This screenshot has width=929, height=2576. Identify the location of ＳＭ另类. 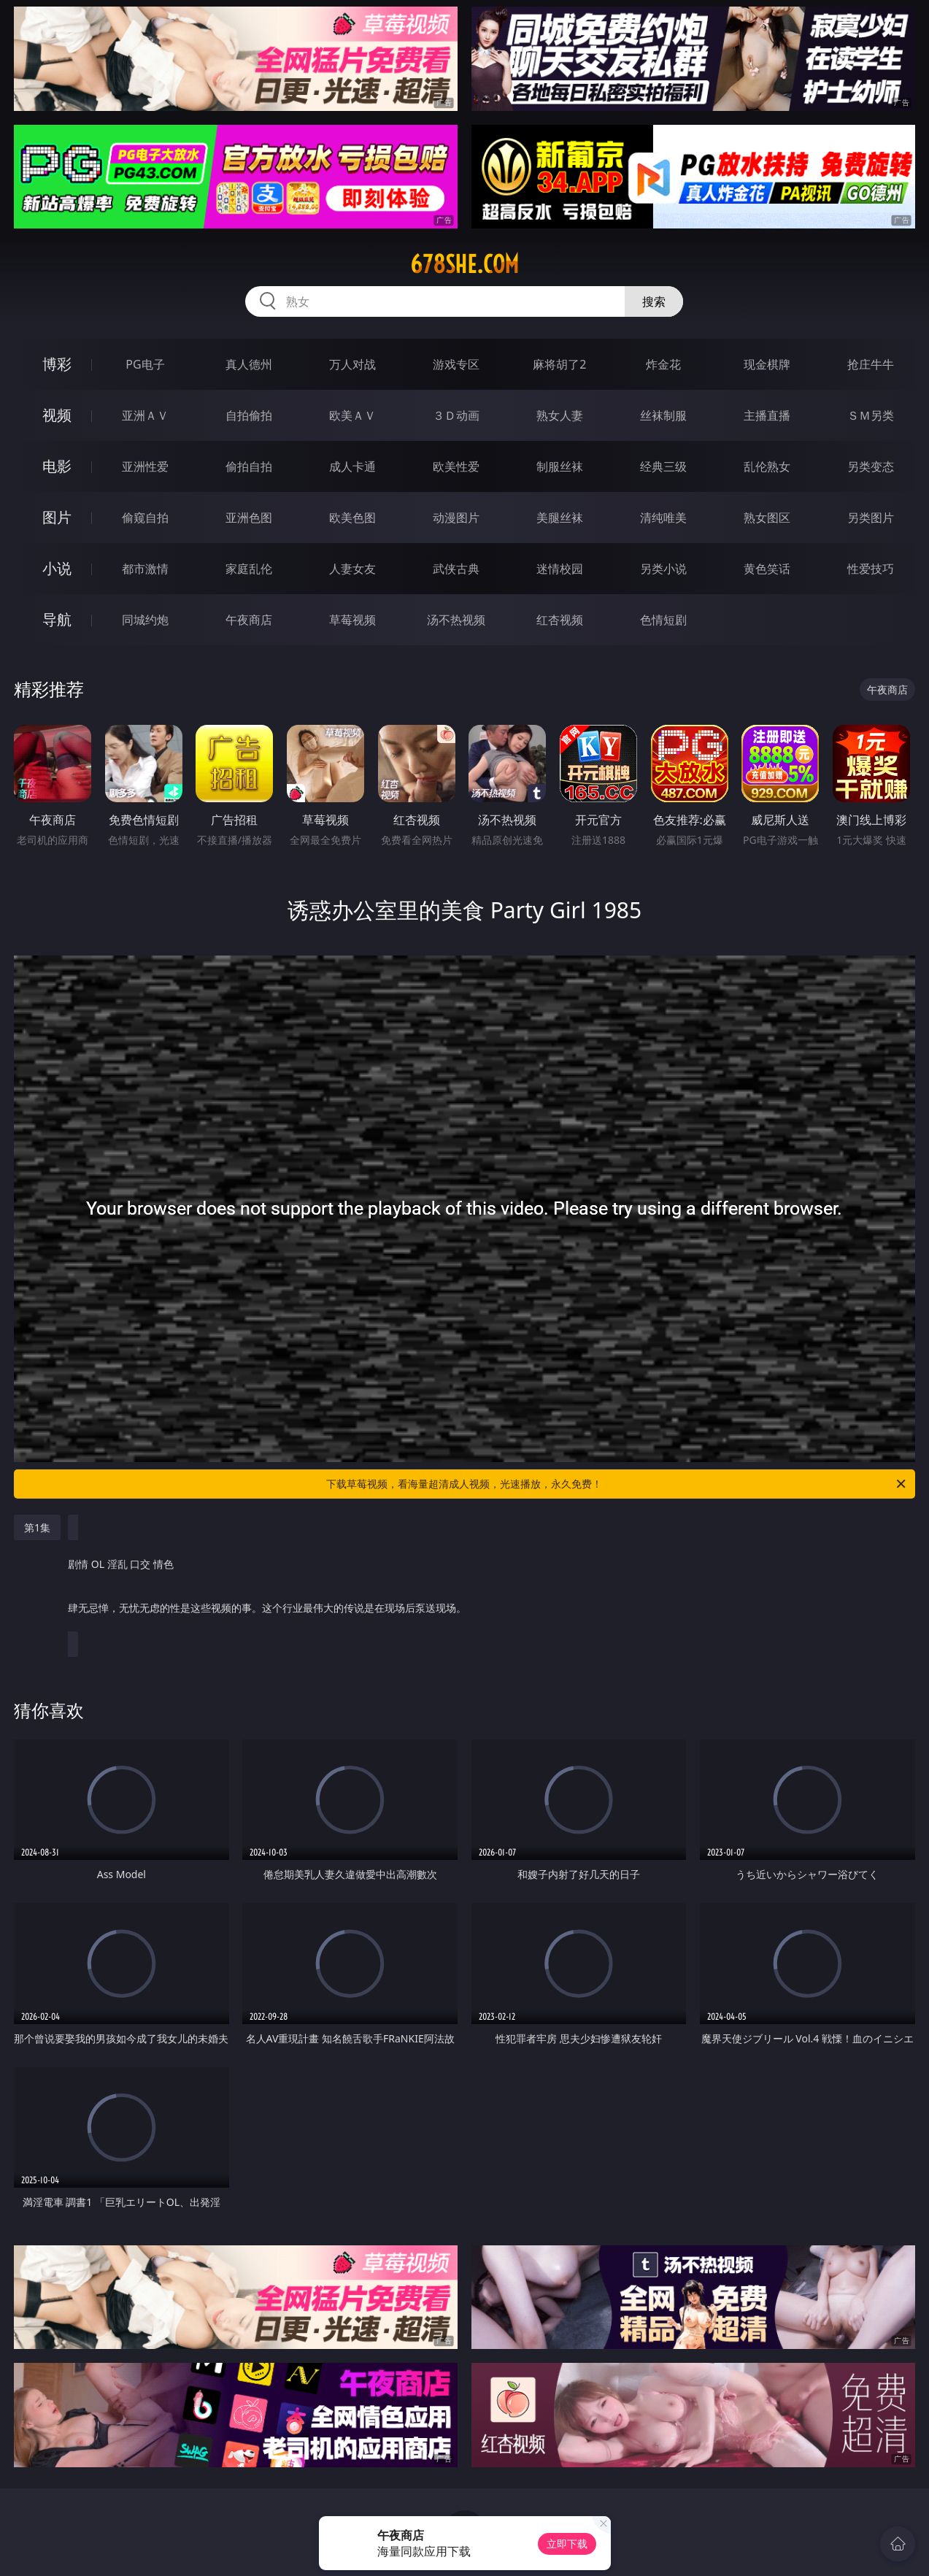
(870, 415).